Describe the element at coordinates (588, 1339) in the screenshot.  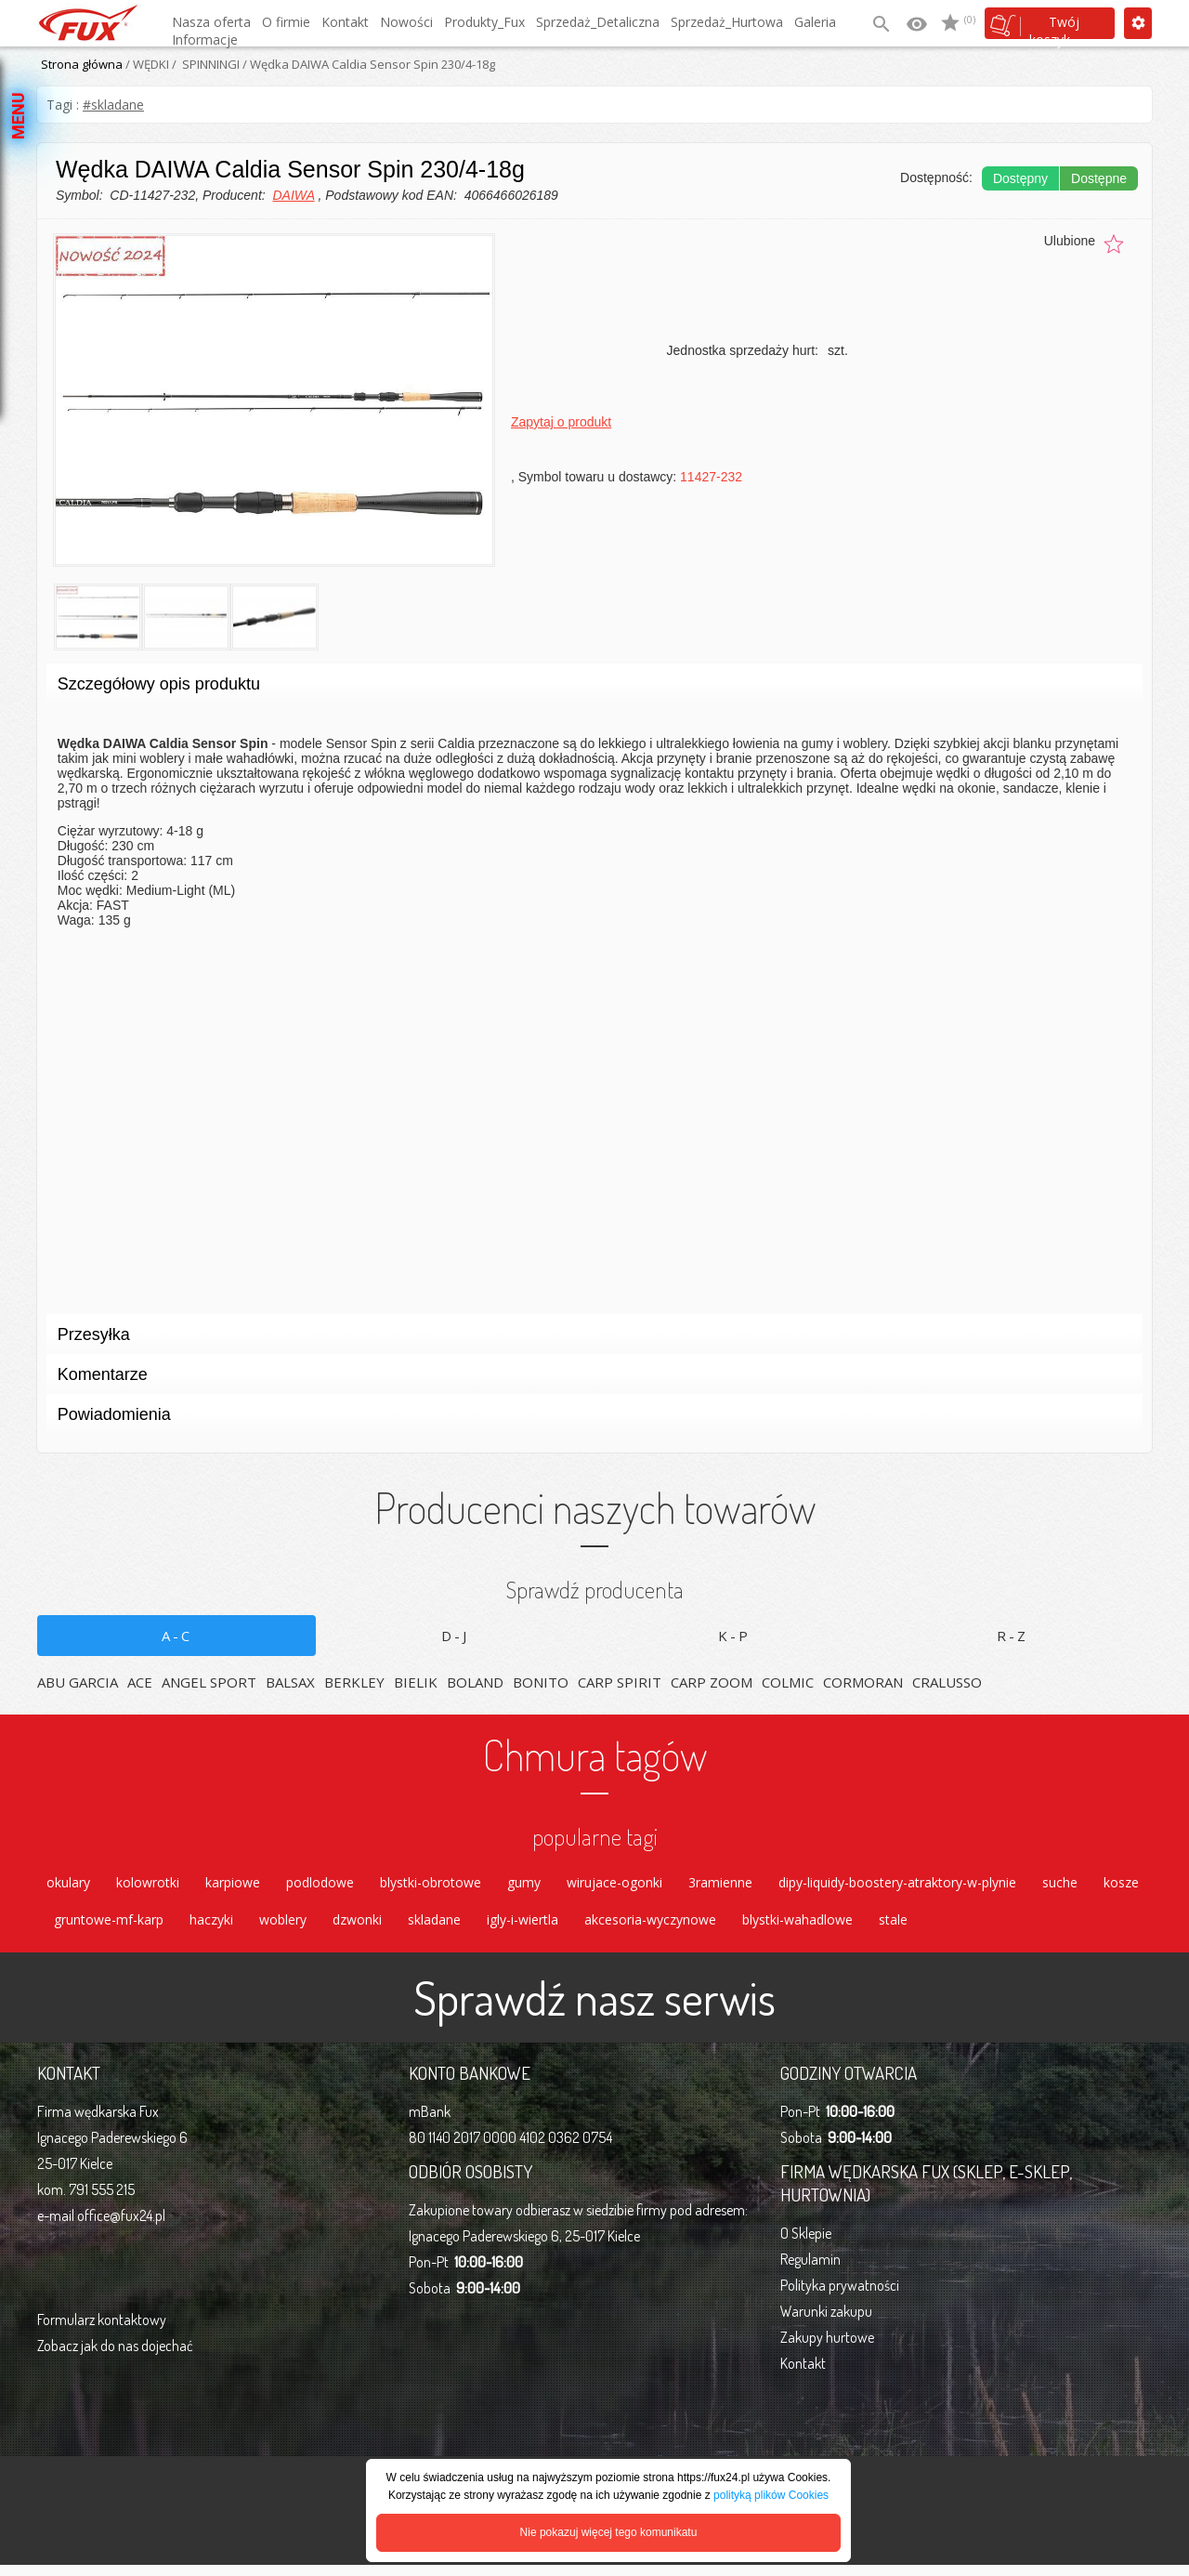
I see `Przesyłka` at that location.